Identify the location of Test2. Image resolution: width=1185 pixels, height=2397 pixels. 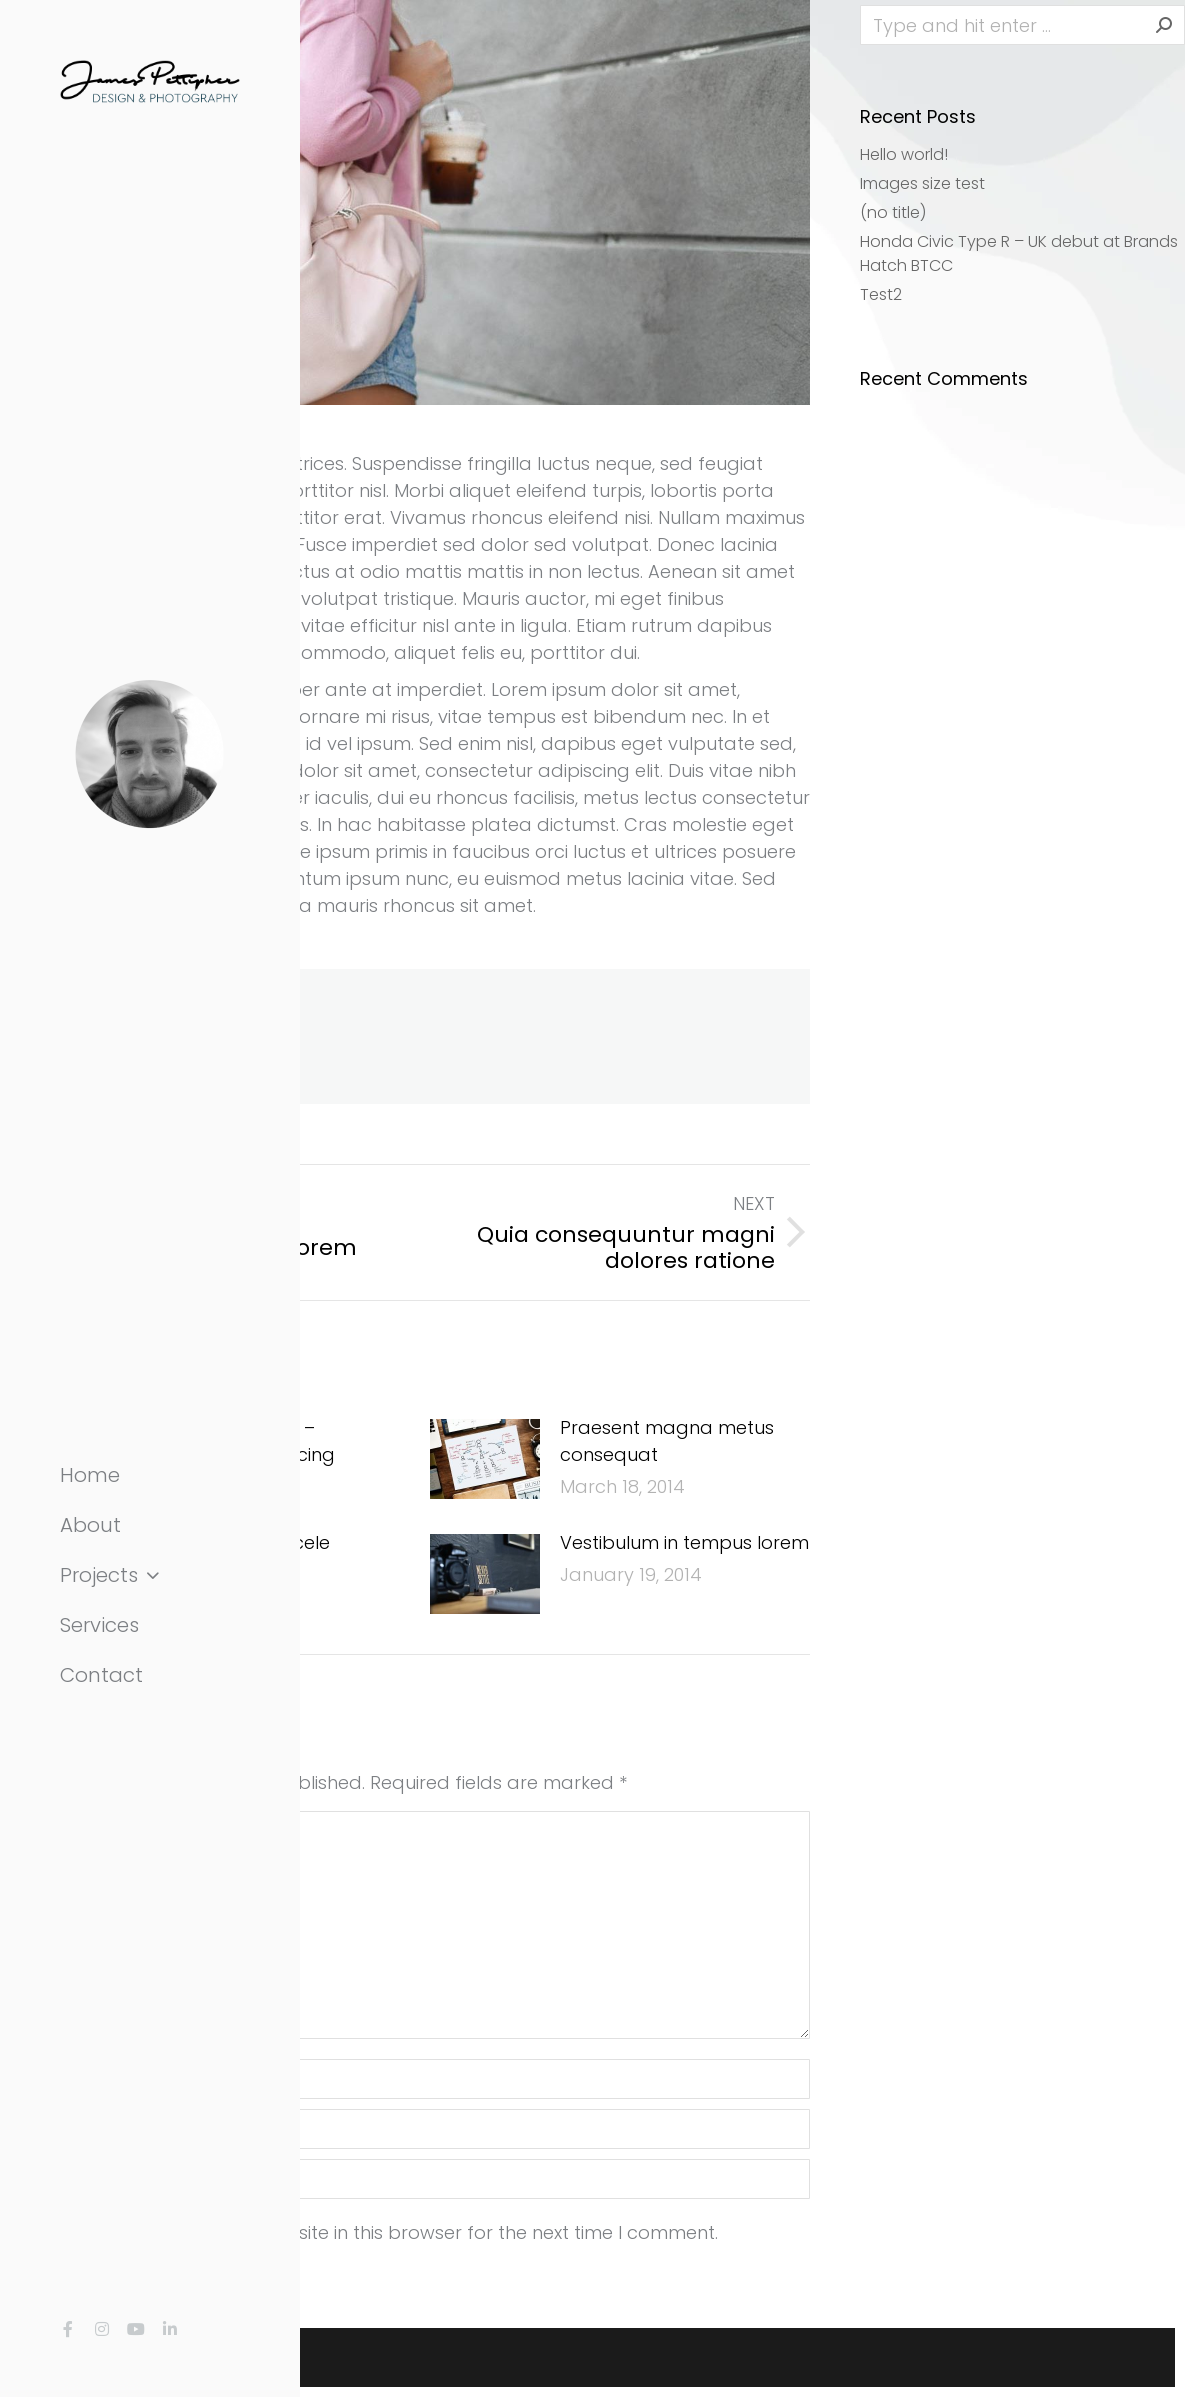
(881, 294).